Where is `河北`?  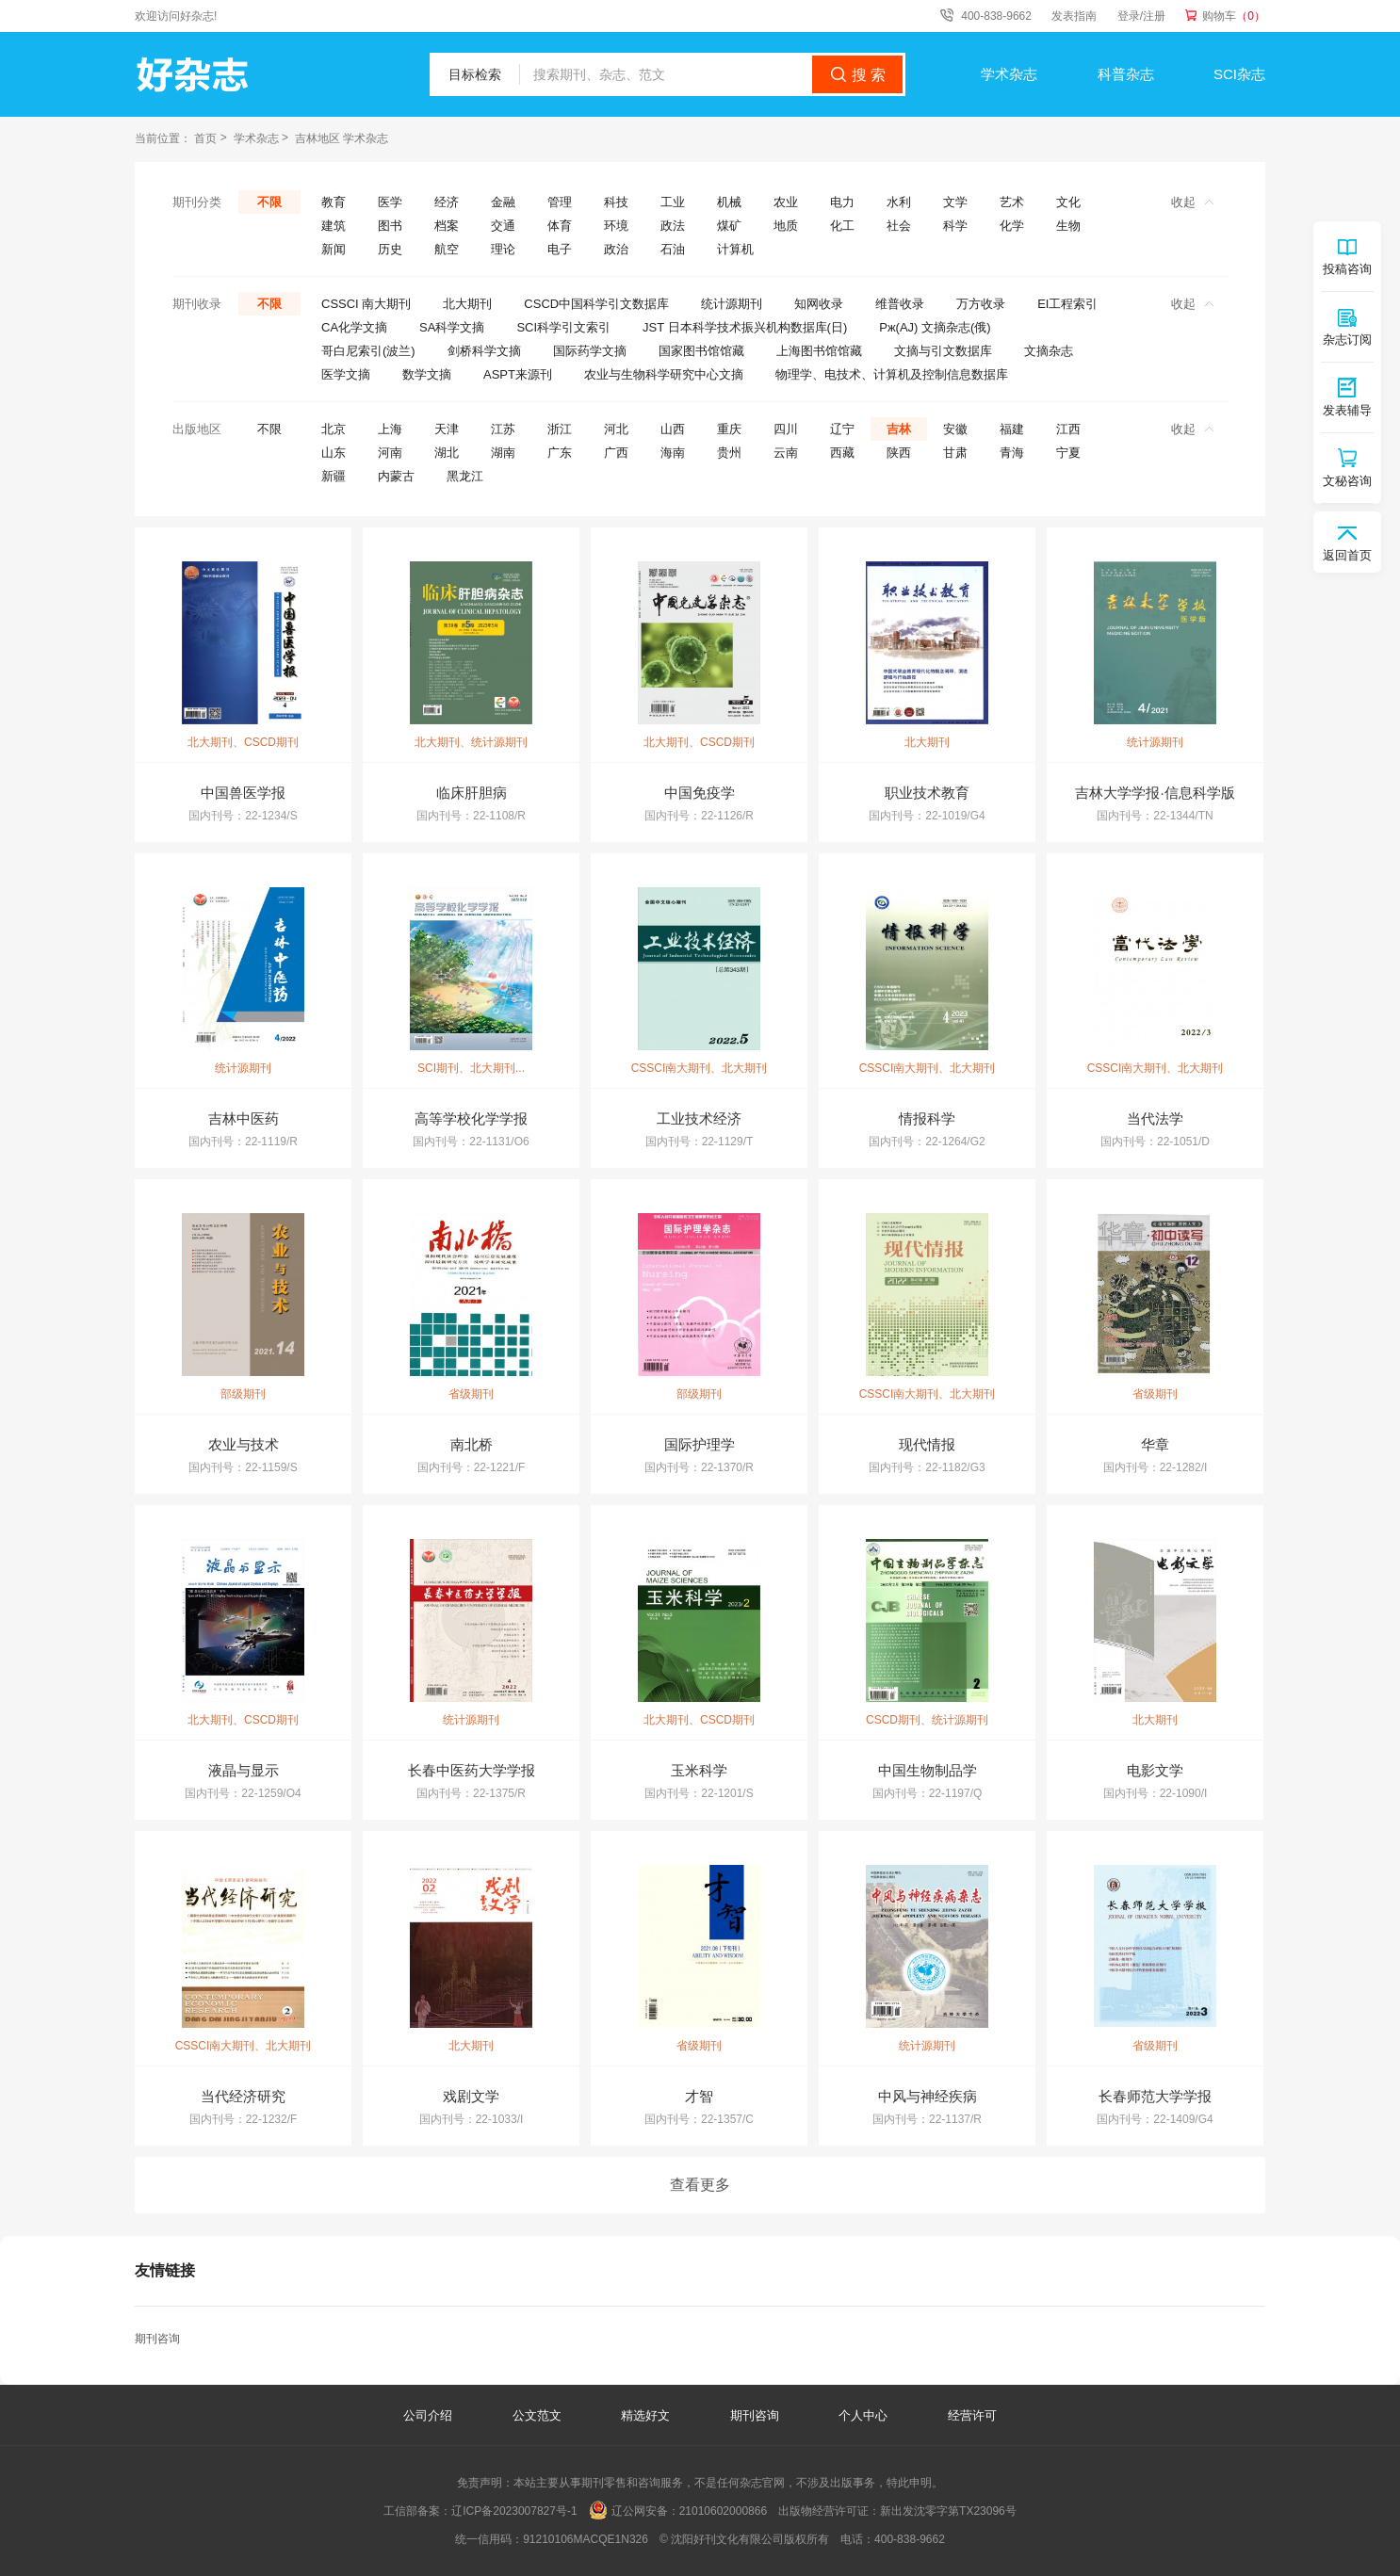 河北 is located at coordinates (616, 429).